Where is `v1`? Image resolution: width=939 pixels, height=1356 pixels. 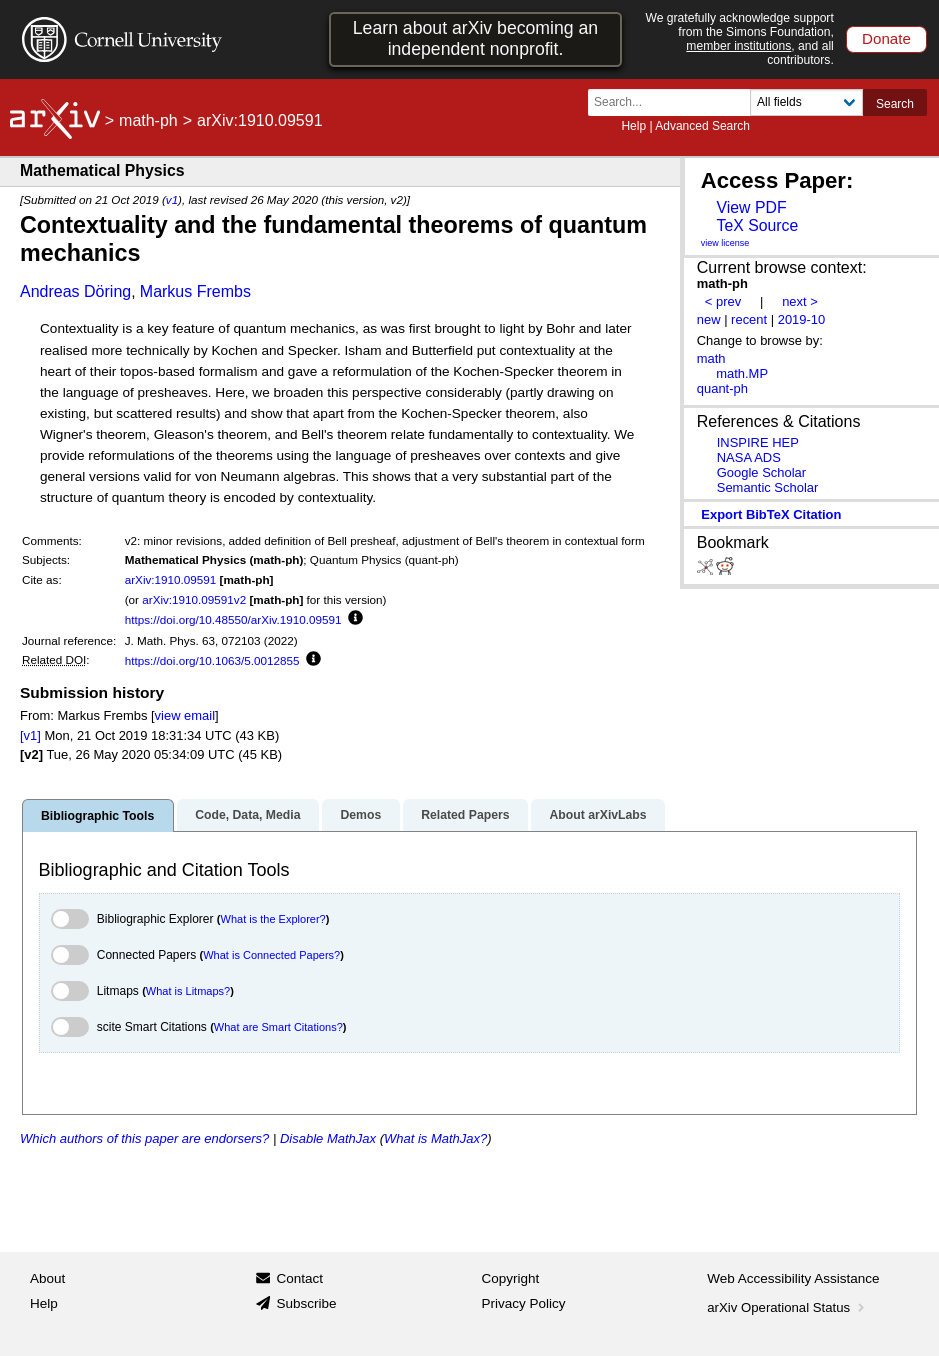 v1 is located at coordinates (172, 199).